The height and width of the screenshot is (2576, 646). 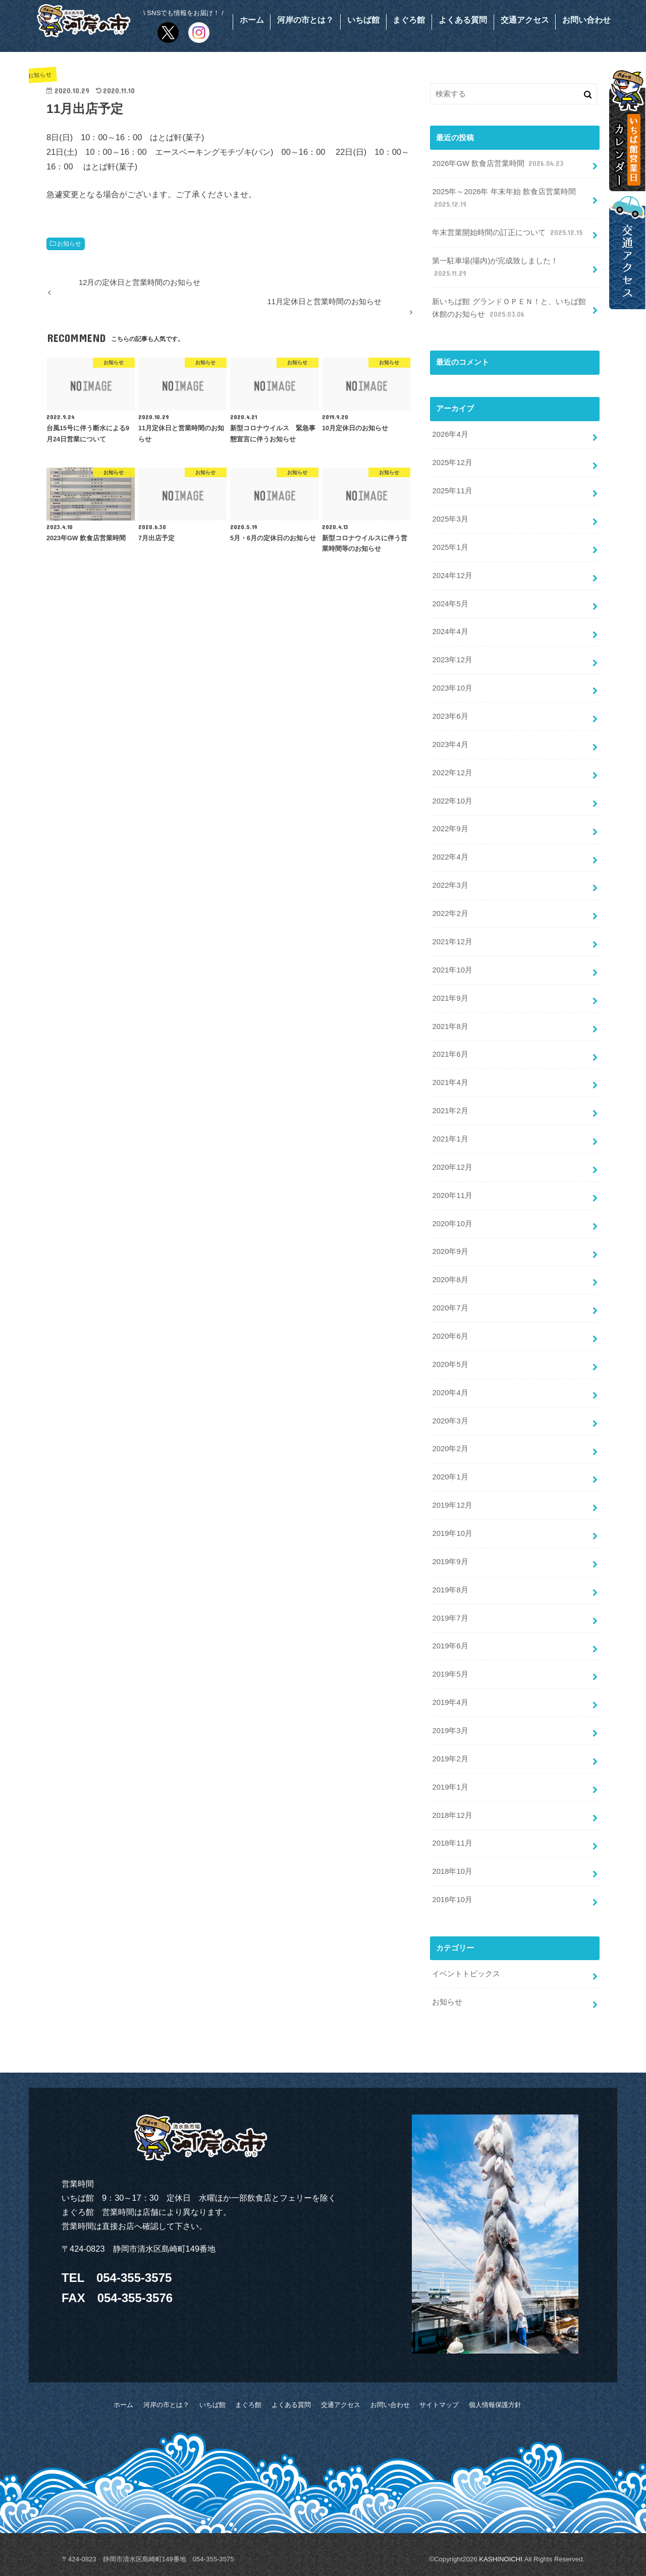 I want to click on 交通アクセス, so click(x=525, y=20).